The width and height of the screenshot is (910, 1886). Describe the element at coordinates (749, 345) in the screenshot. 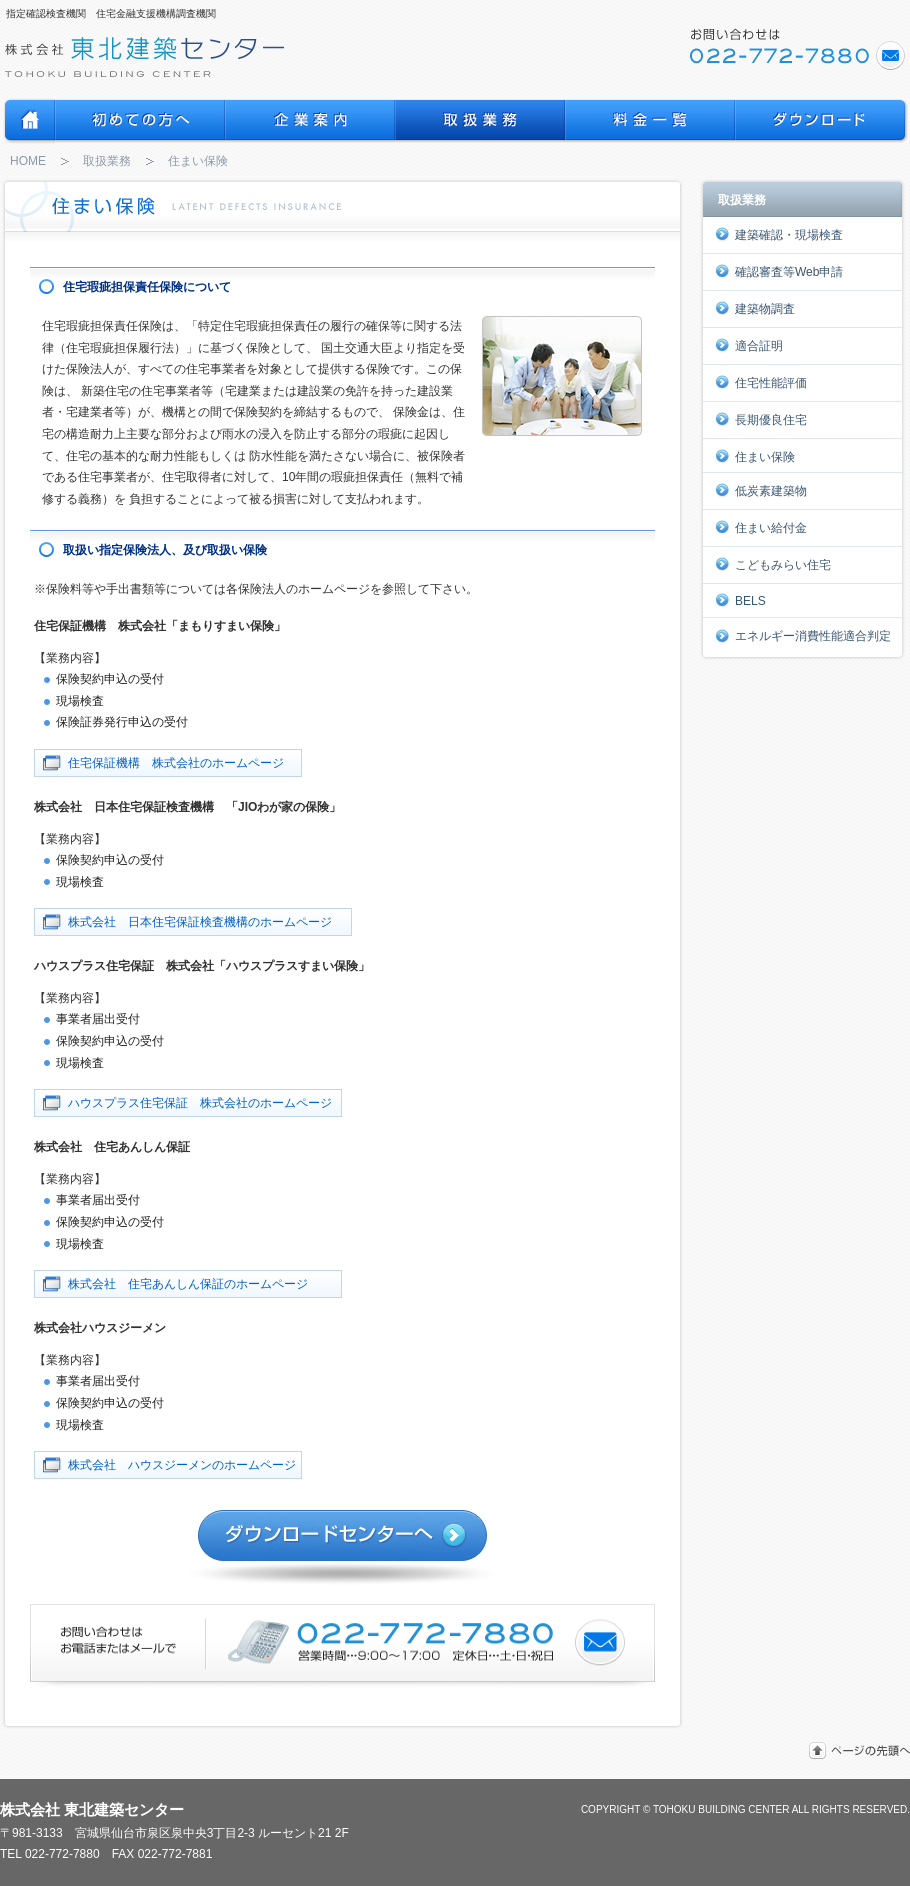

I see `適合証明` at that location.